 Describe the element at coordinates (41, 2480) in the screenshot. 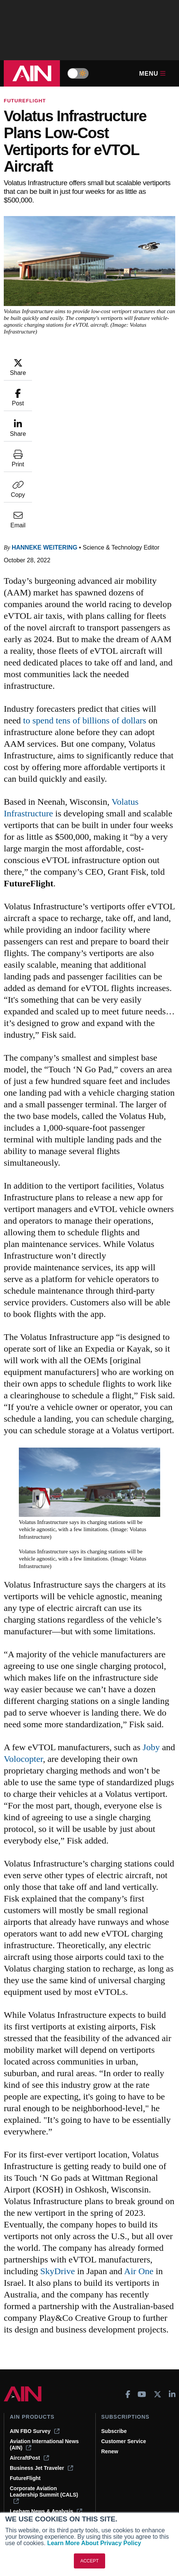

I see `Airshows & Conventions` at that location.